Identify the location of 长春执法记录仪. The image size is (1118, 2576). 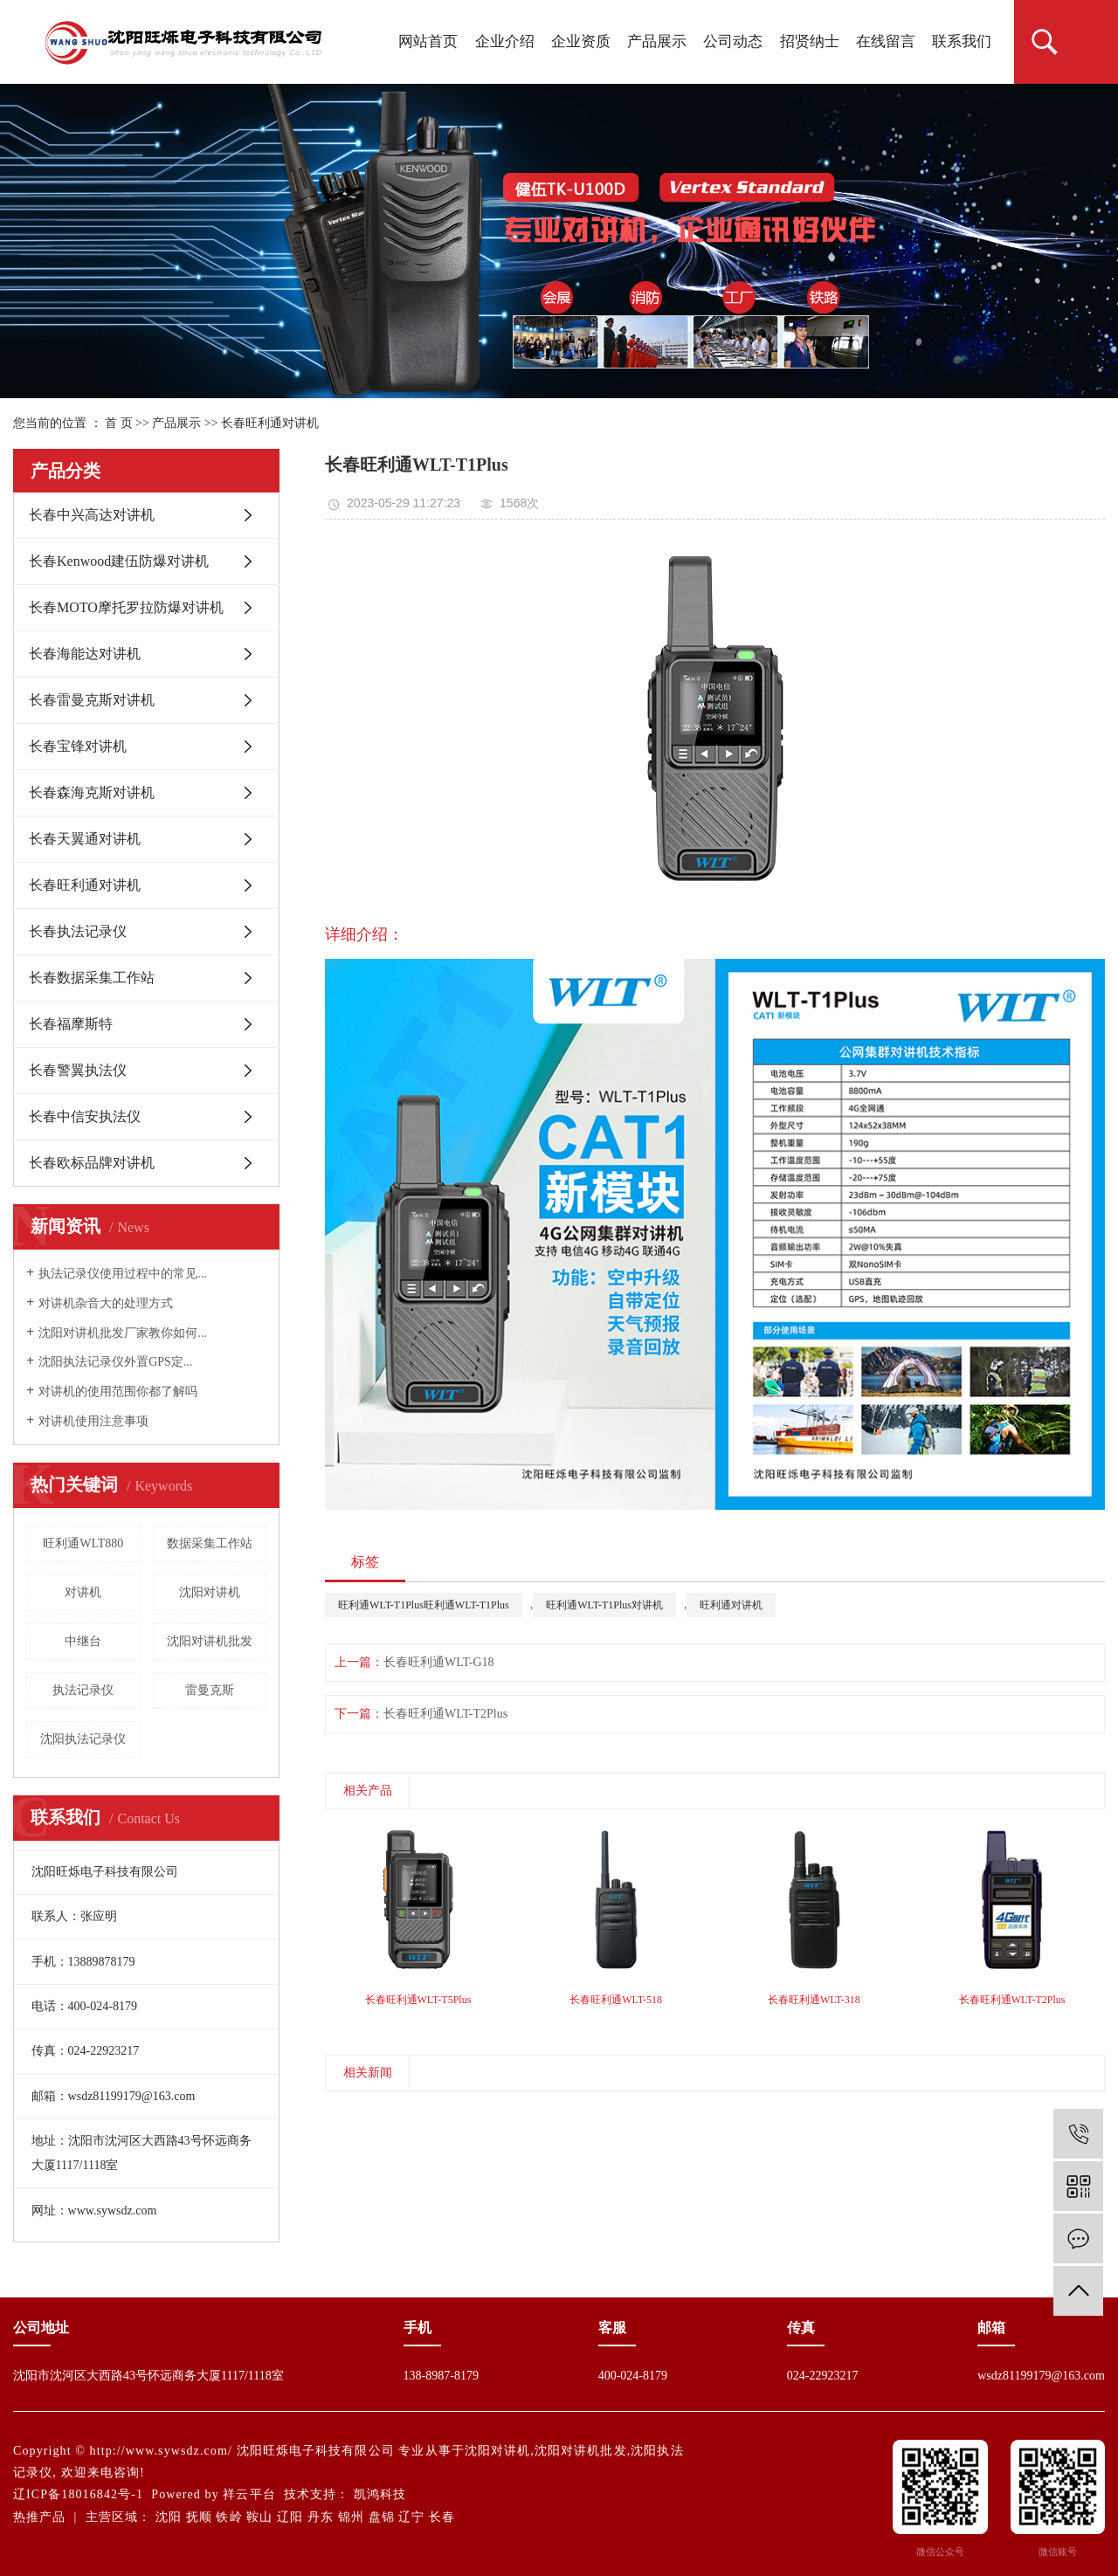
(78, 931).